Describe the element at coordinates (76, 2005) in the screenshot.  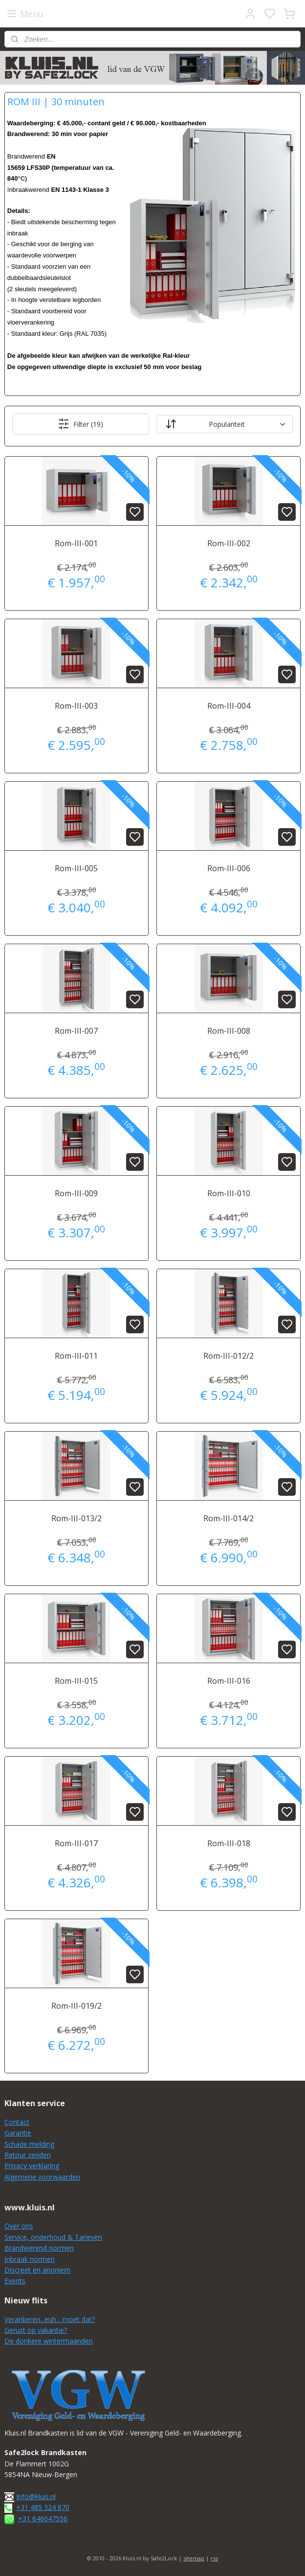
I see `Rom-III-019/2` at that location.